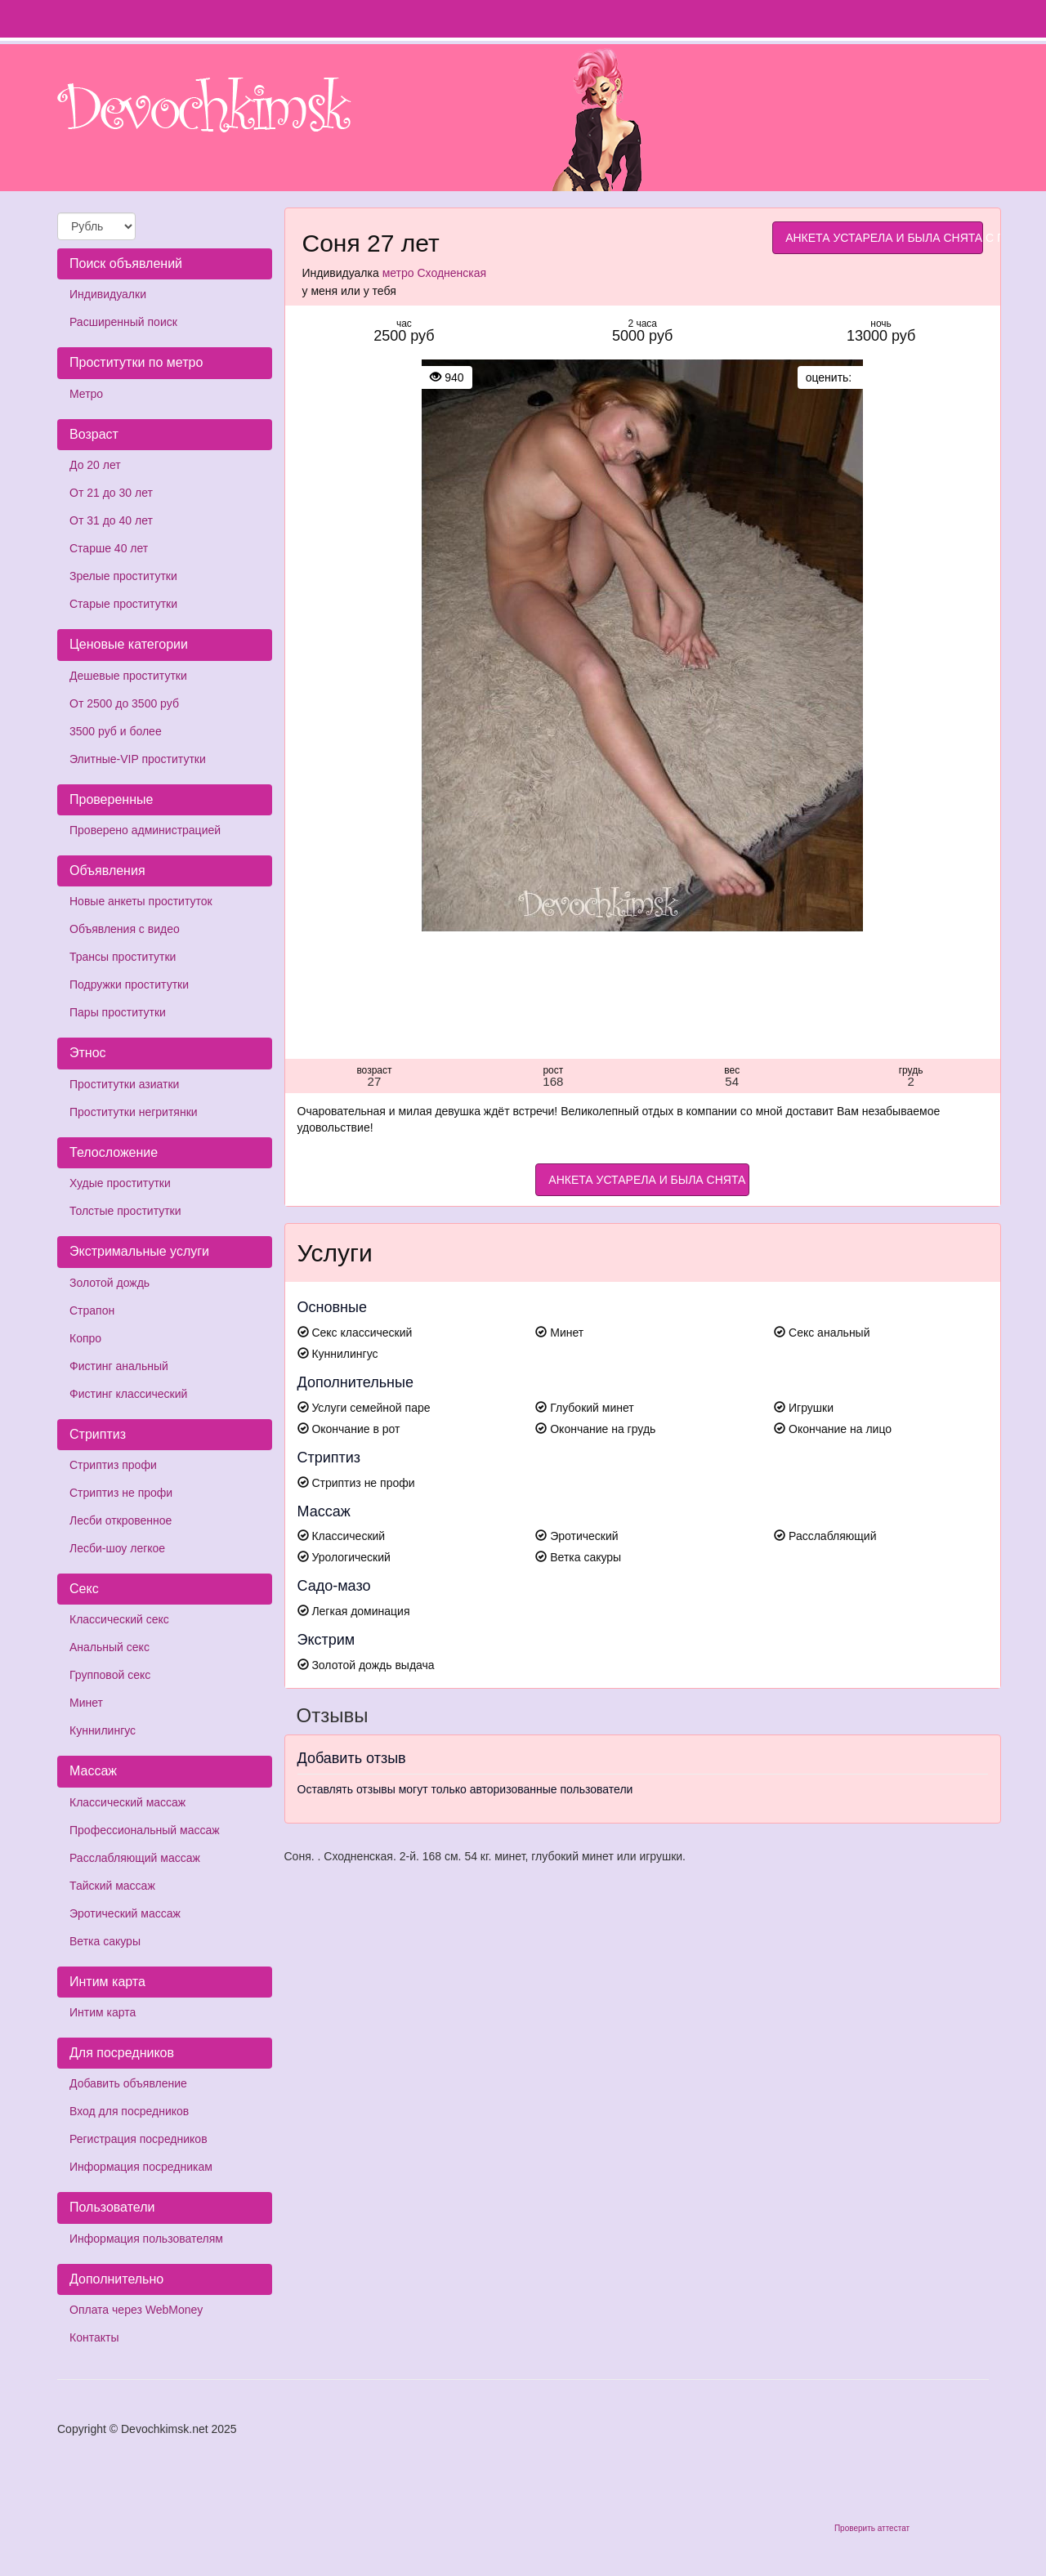 Image resolution: width=1046 pixels, height=2576 pixels. What do you see at coordinates (93, 2337) in the screenshot?
I see `Контакты` at bounding box center [93, 2337].